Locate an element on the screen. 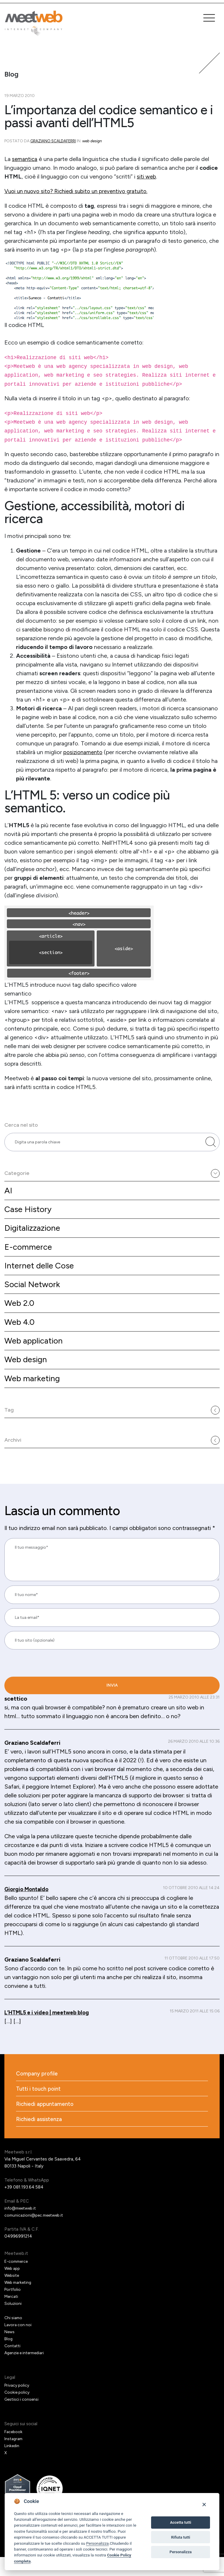  Blog is located at coordinates (8, 2357).